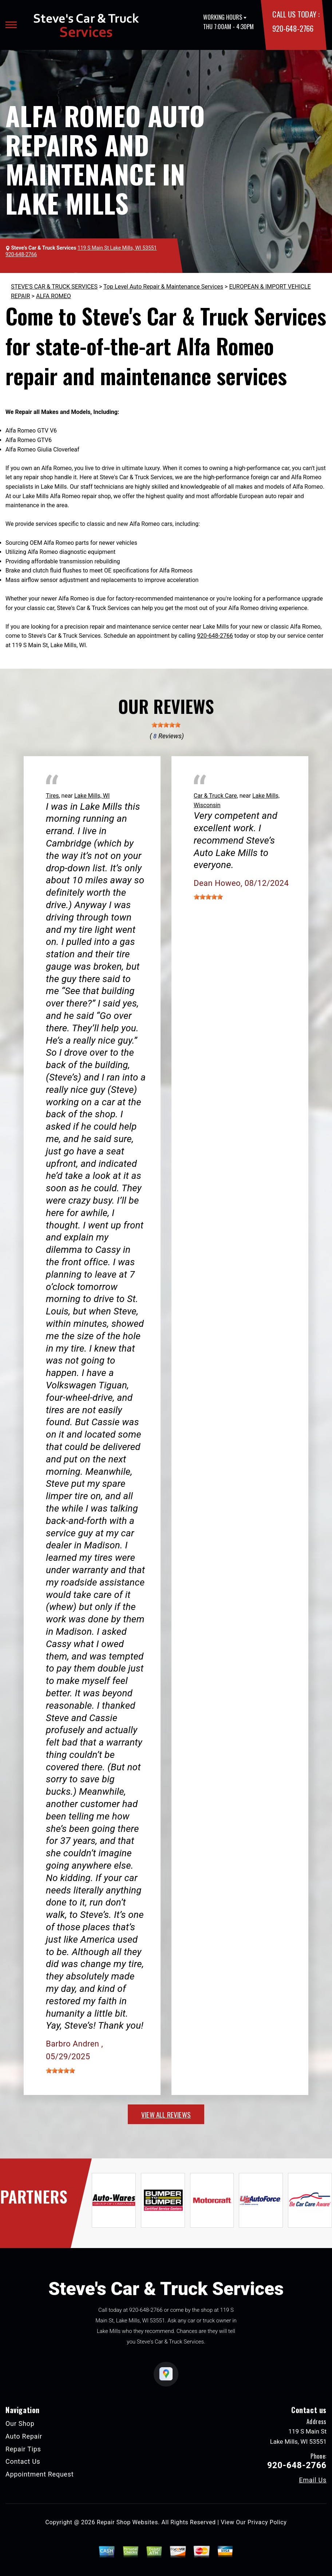 Image resolution: width=332 pixels, height=2576 pixels. Describe the element at coordinates (313, 2480) in the screenshot. I see `Email Us` at that location.